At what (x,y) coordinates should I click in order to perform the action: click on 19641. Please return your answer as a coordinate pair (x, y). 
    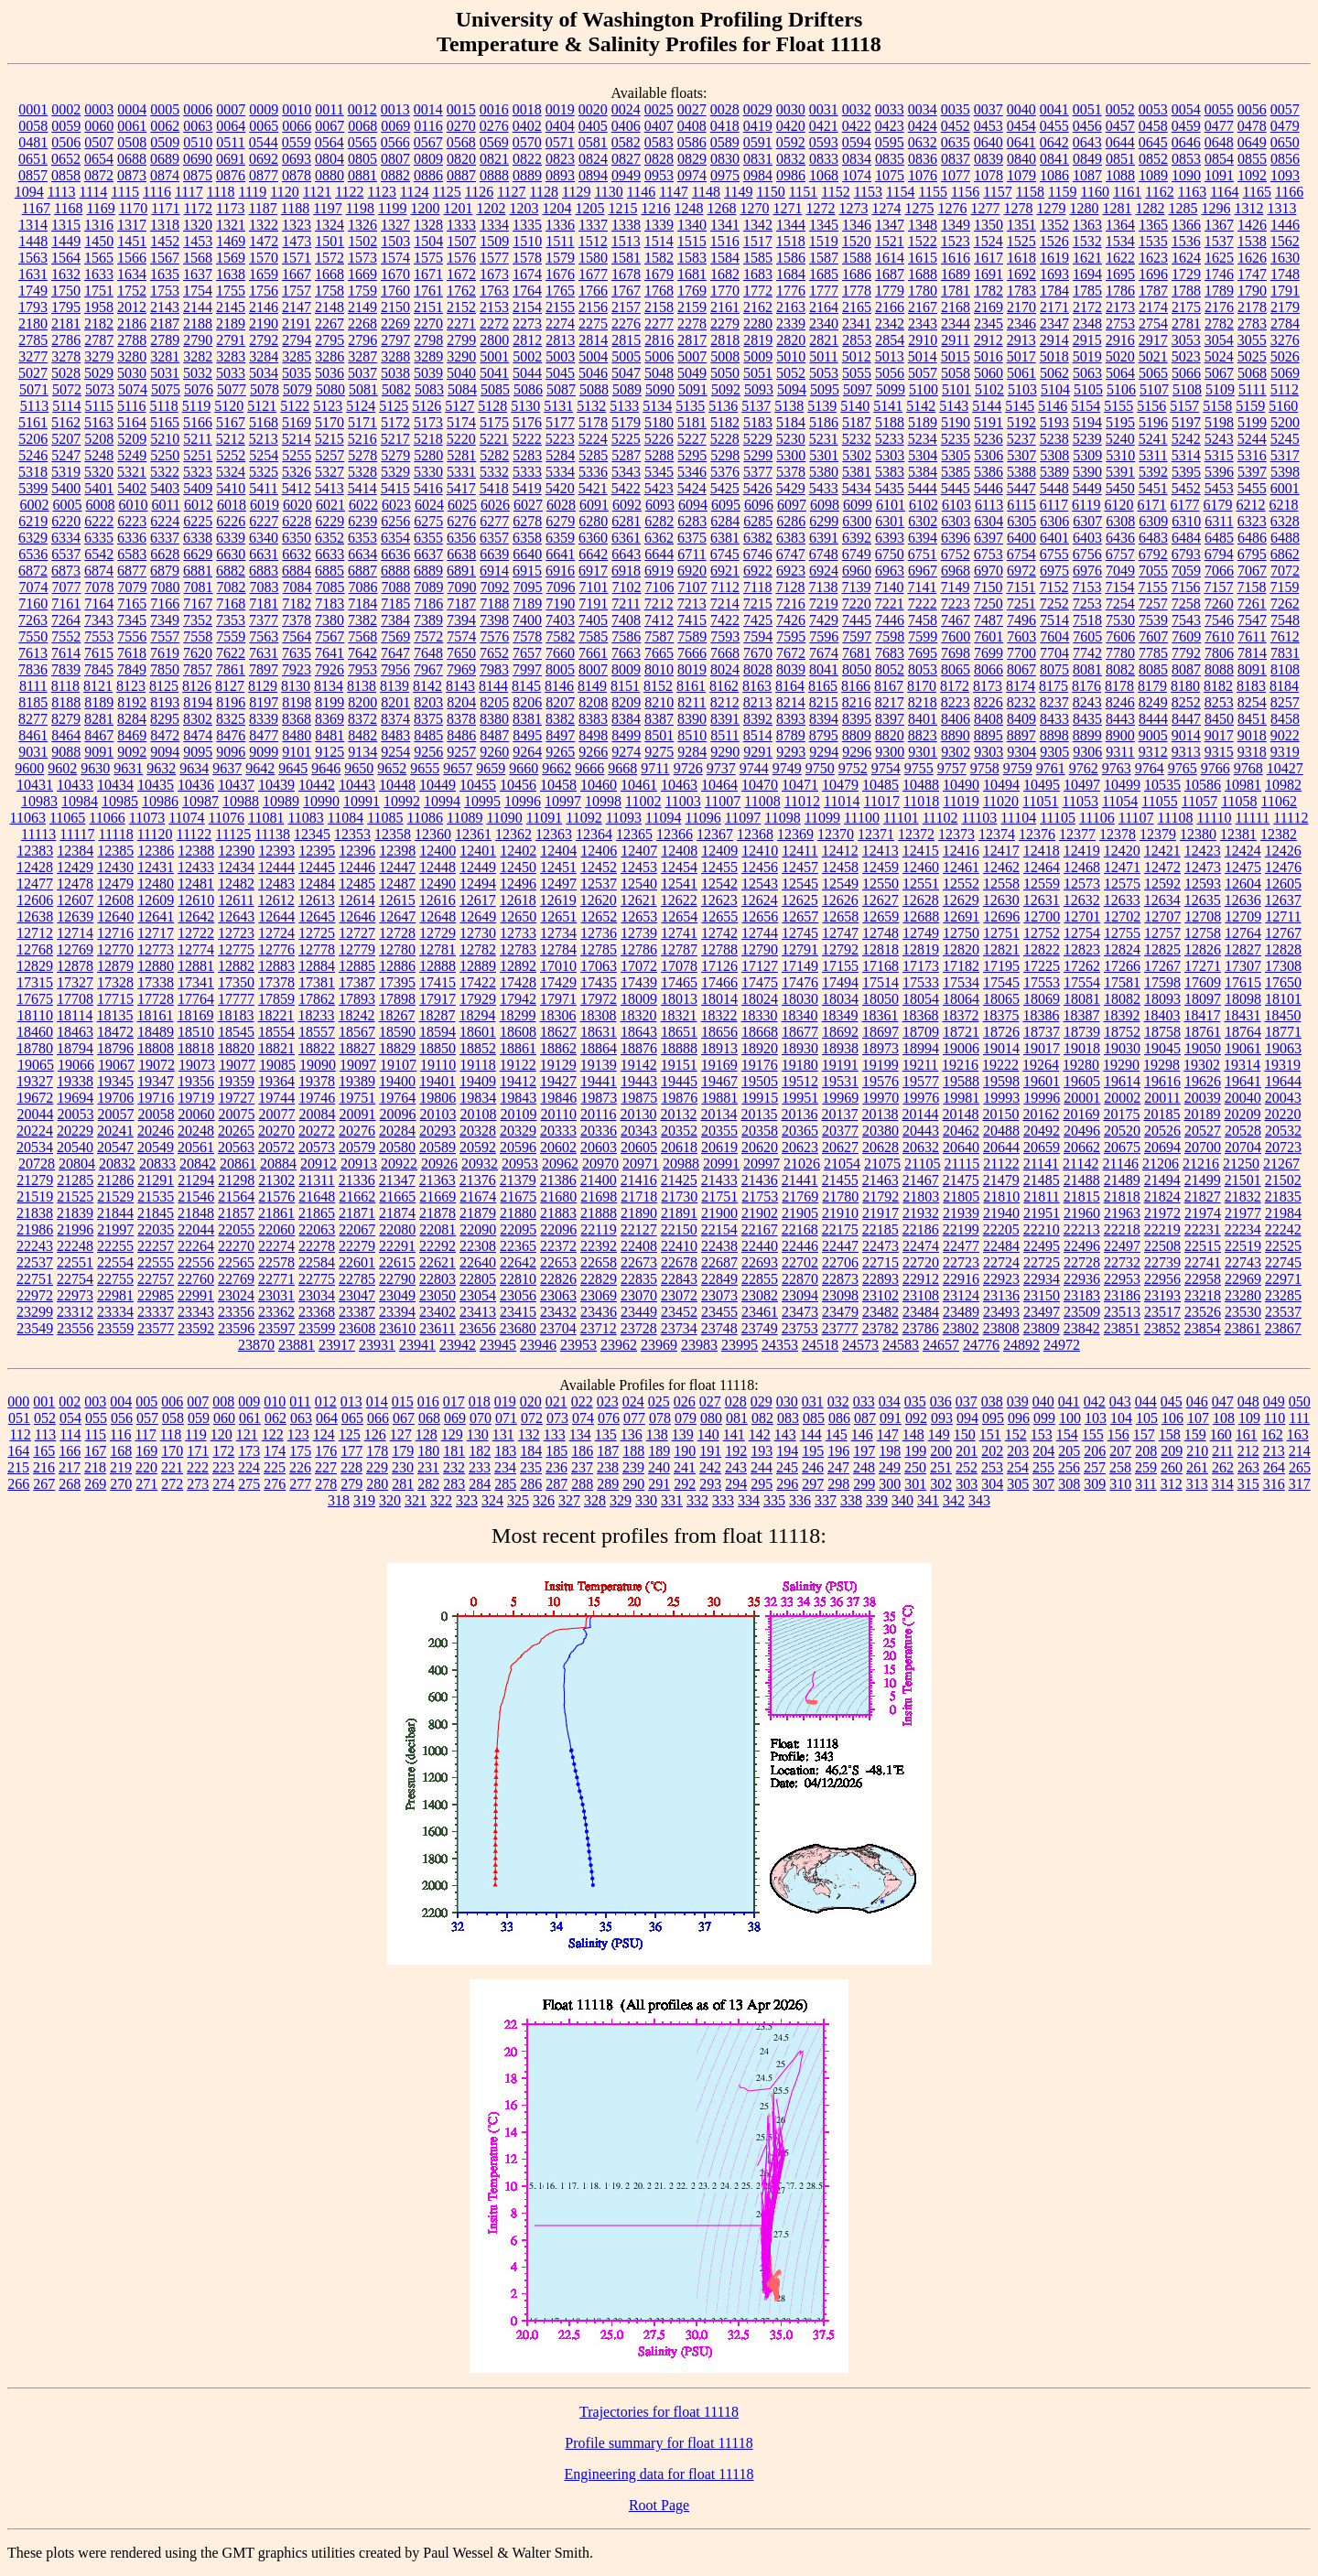
    Looking at the image, I should click on (1243, 1081).